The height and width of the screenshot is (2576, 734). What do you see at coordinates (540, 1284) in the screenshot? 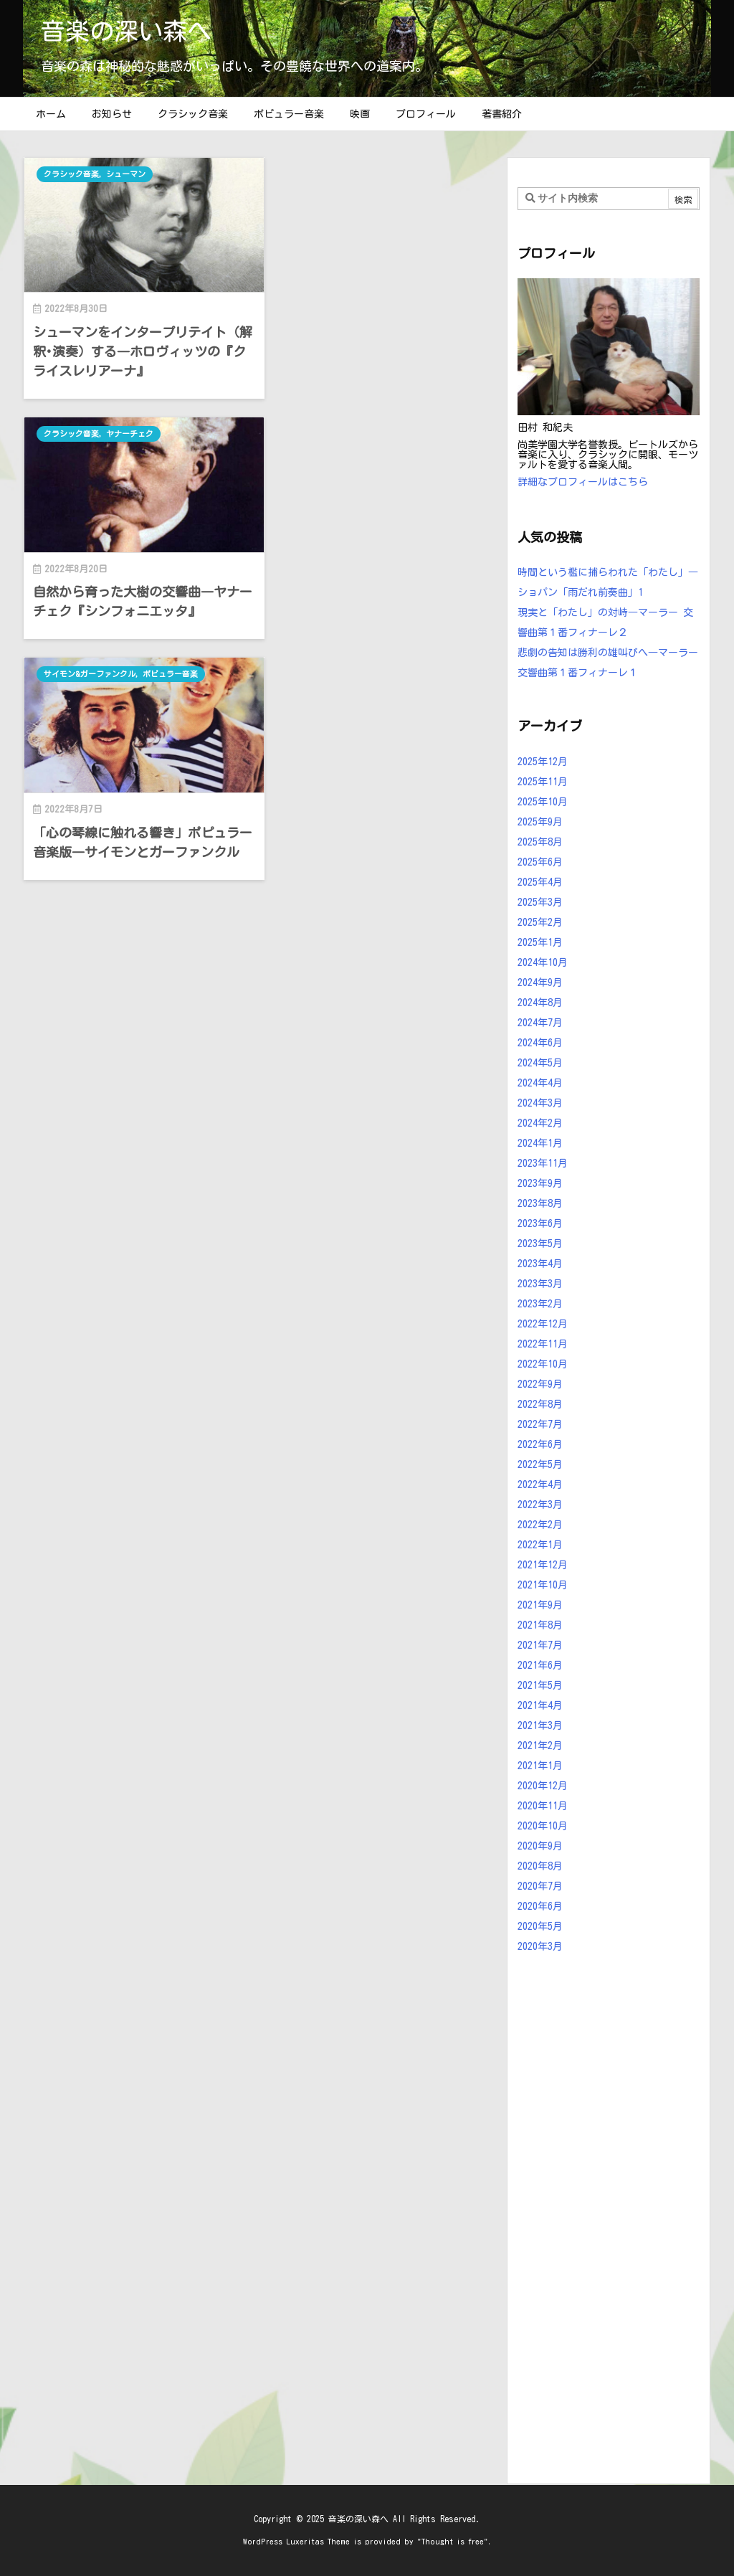
I see `2023年3月` at bounding box center [540, 1284].